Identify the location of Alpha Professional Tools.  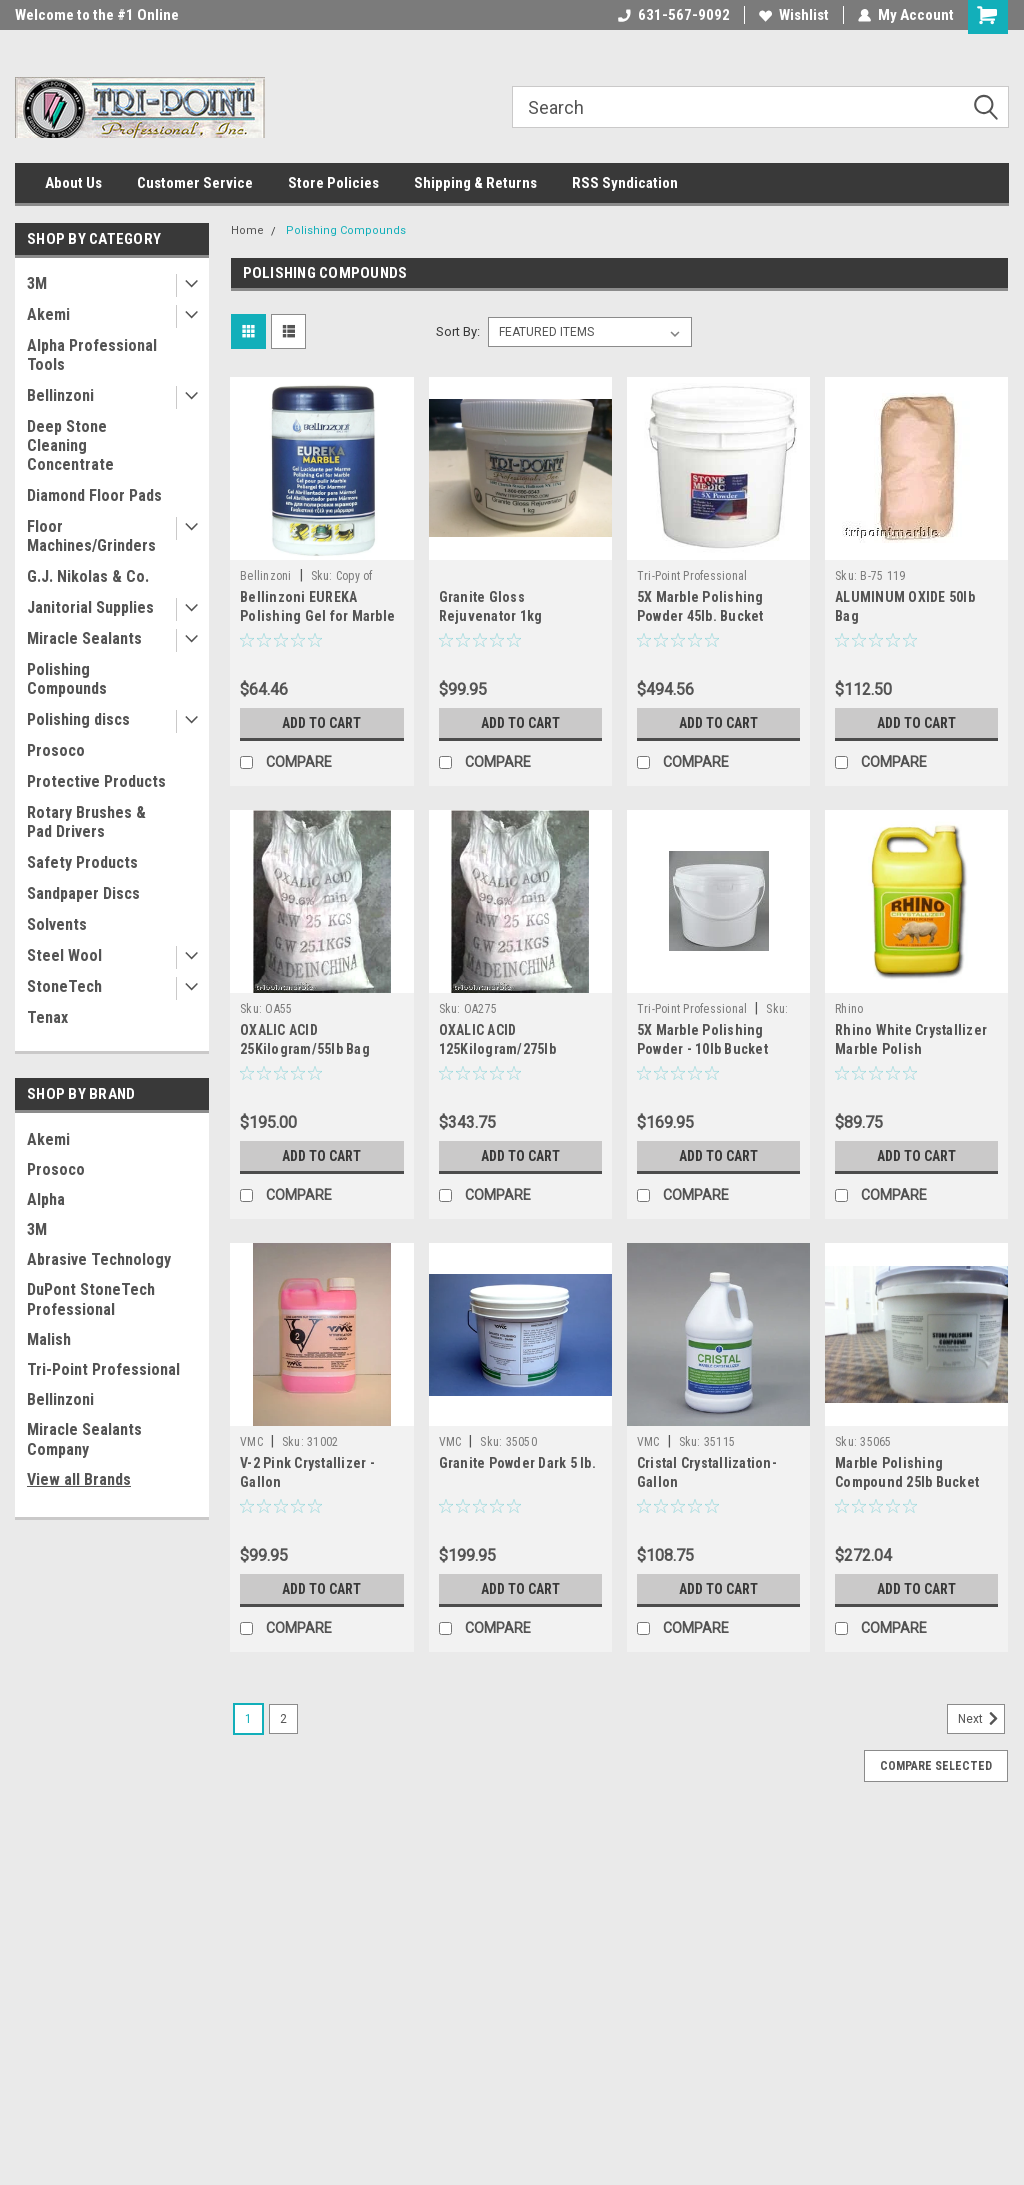
(92, 355).